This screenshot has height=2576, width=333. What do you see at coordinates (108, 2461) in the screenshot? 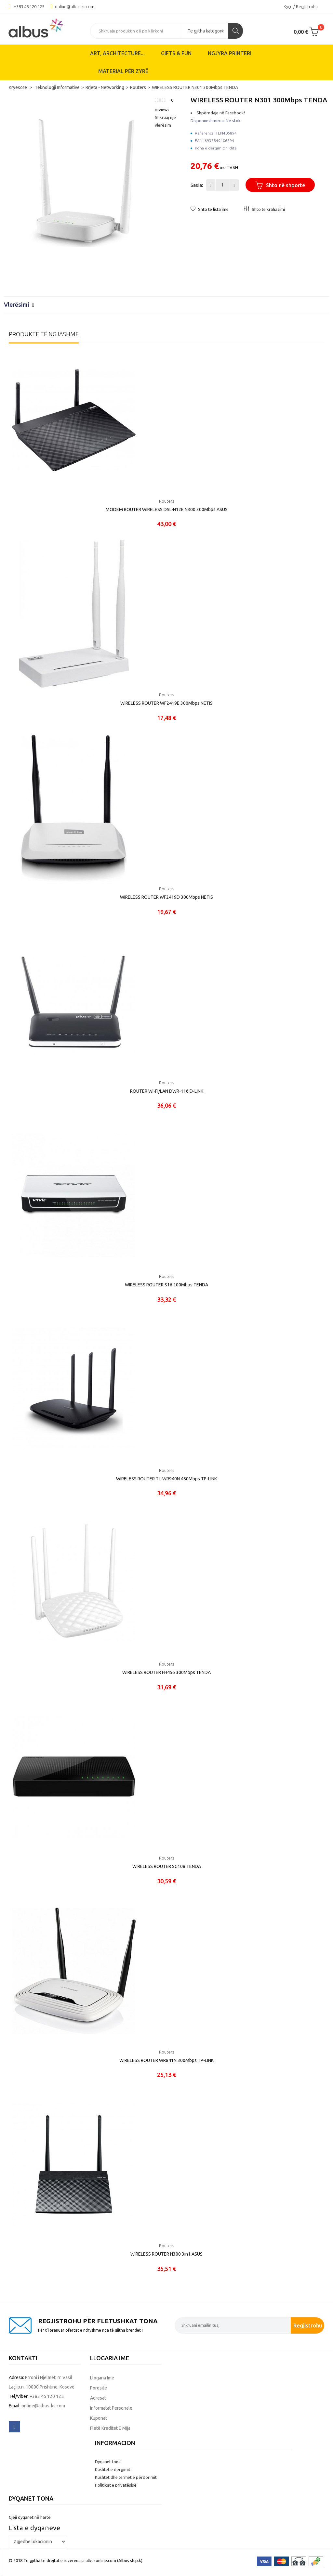
I see `Dyqanet tona` at bounding box center [108, 2461].